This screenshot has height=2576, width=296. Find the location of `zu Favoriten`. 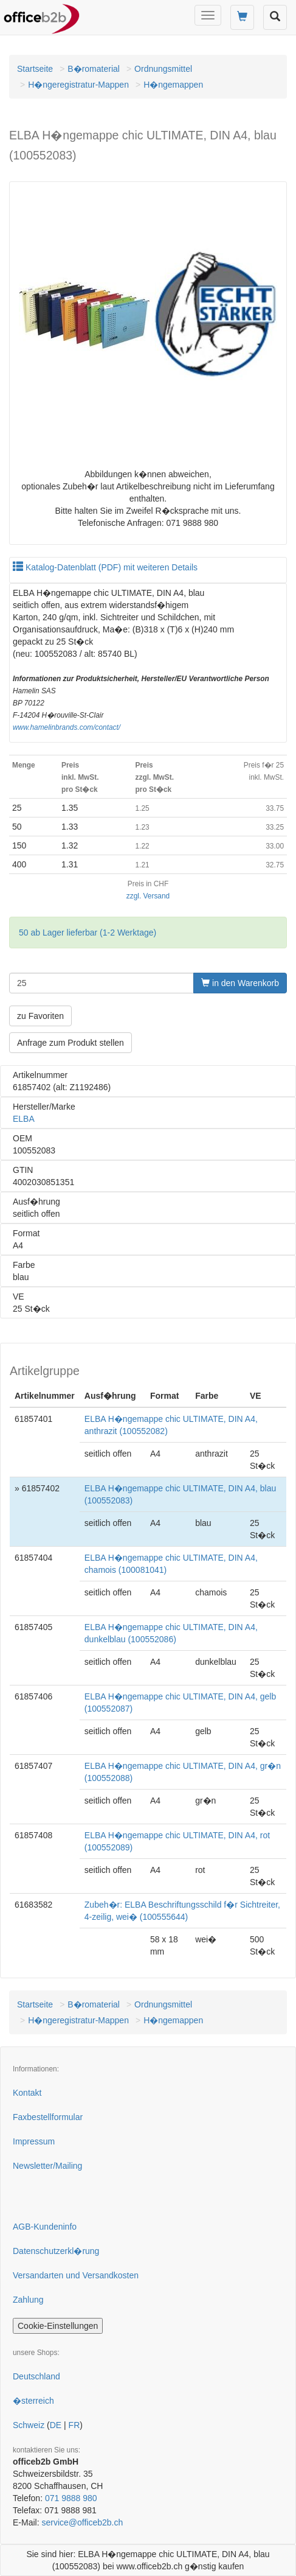

zu Favoriten is located at coordinates (40, 1016).